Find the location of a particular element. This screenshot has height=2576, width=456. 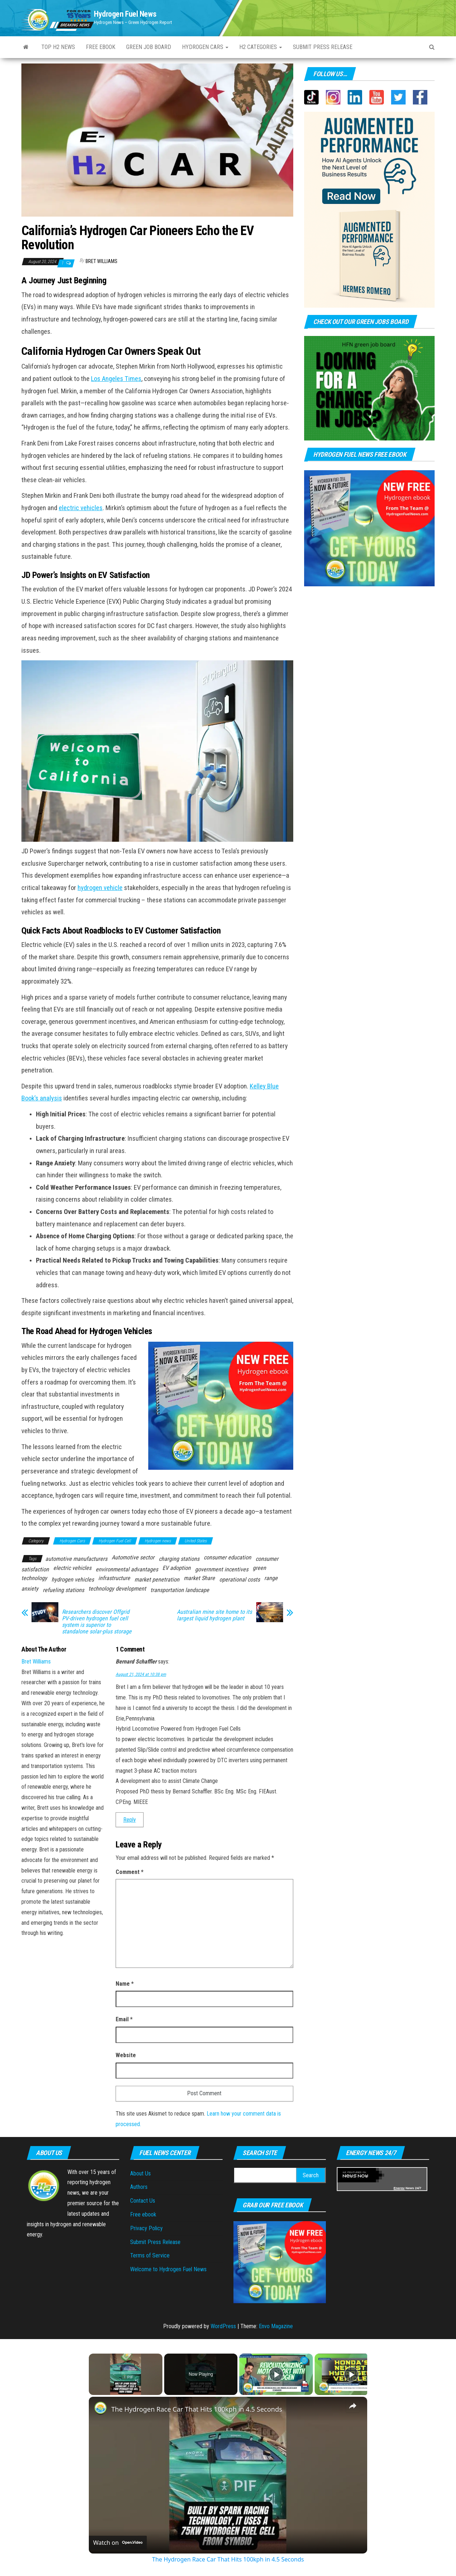

Bret Williams is located at coordinates (101, 261).